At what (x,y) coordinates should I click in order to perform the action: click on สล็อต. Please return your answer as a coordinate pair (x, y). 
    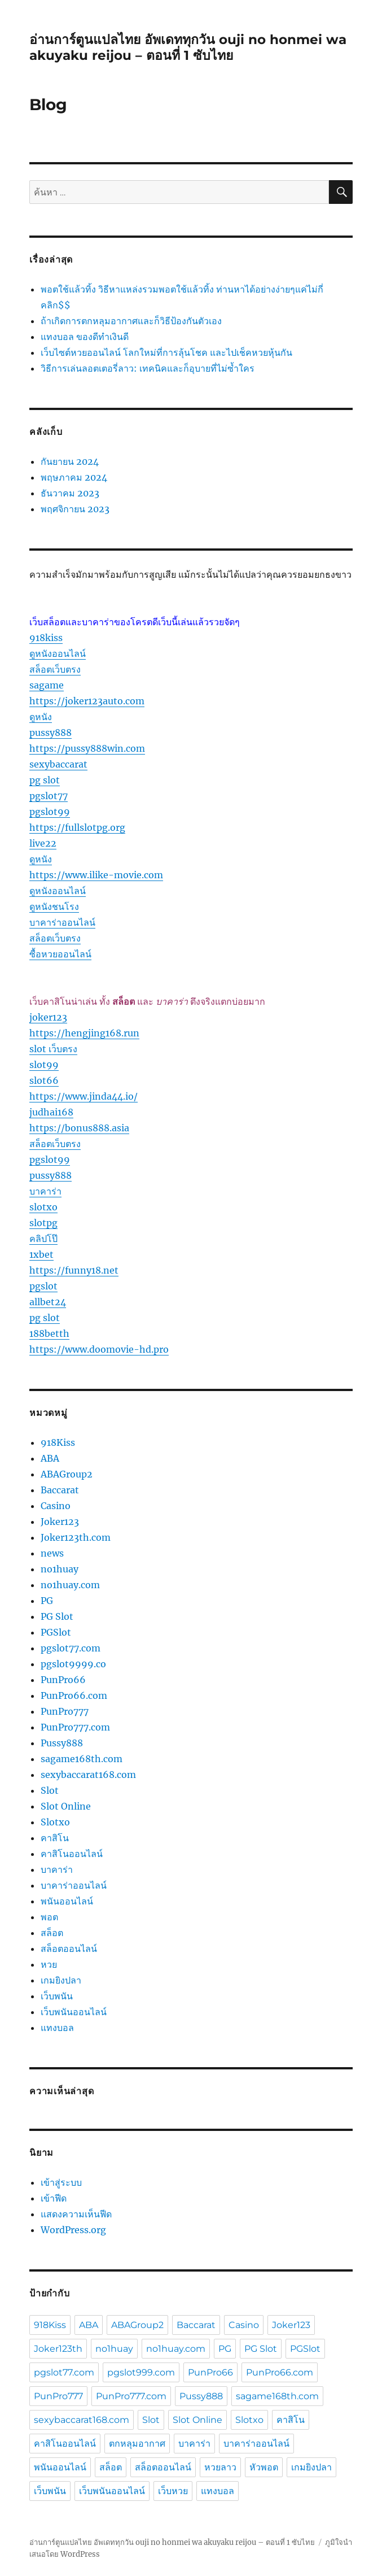
    Looking at the image, I should click on (52, 1932).